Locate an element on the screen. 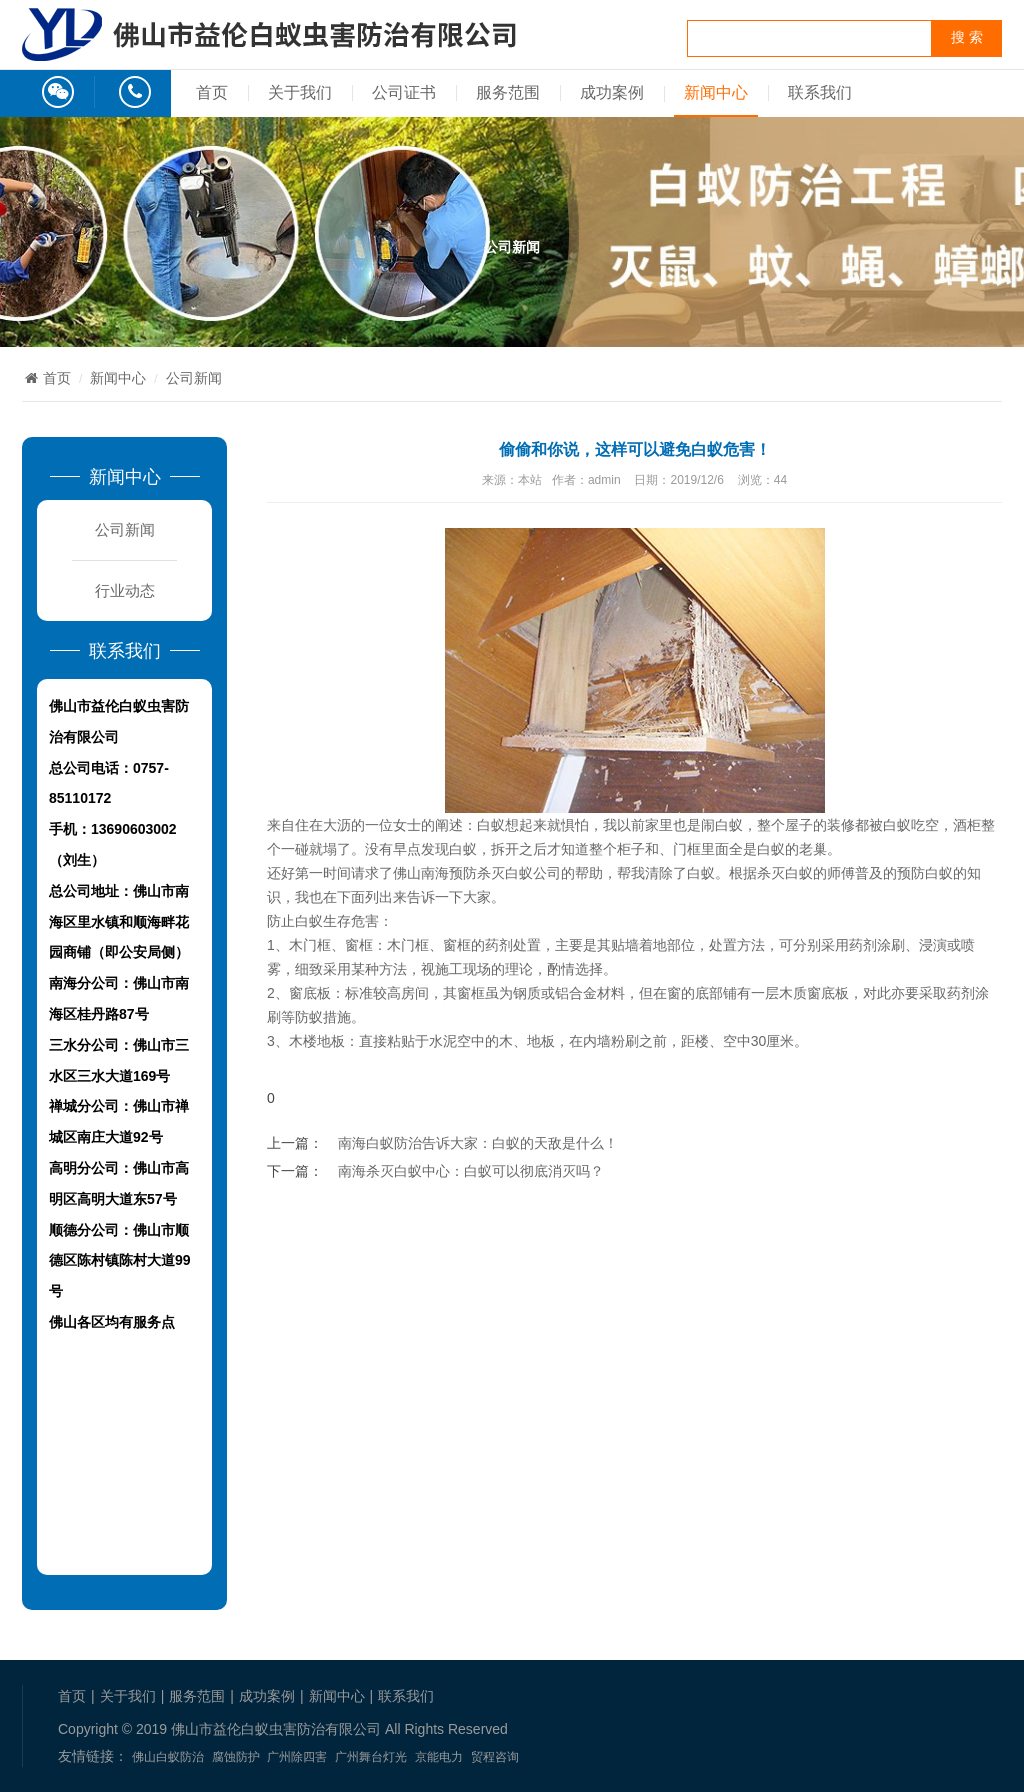 This screenshot has width=1024, height=1792. 行业动态 is located at coordinates (125, 590).